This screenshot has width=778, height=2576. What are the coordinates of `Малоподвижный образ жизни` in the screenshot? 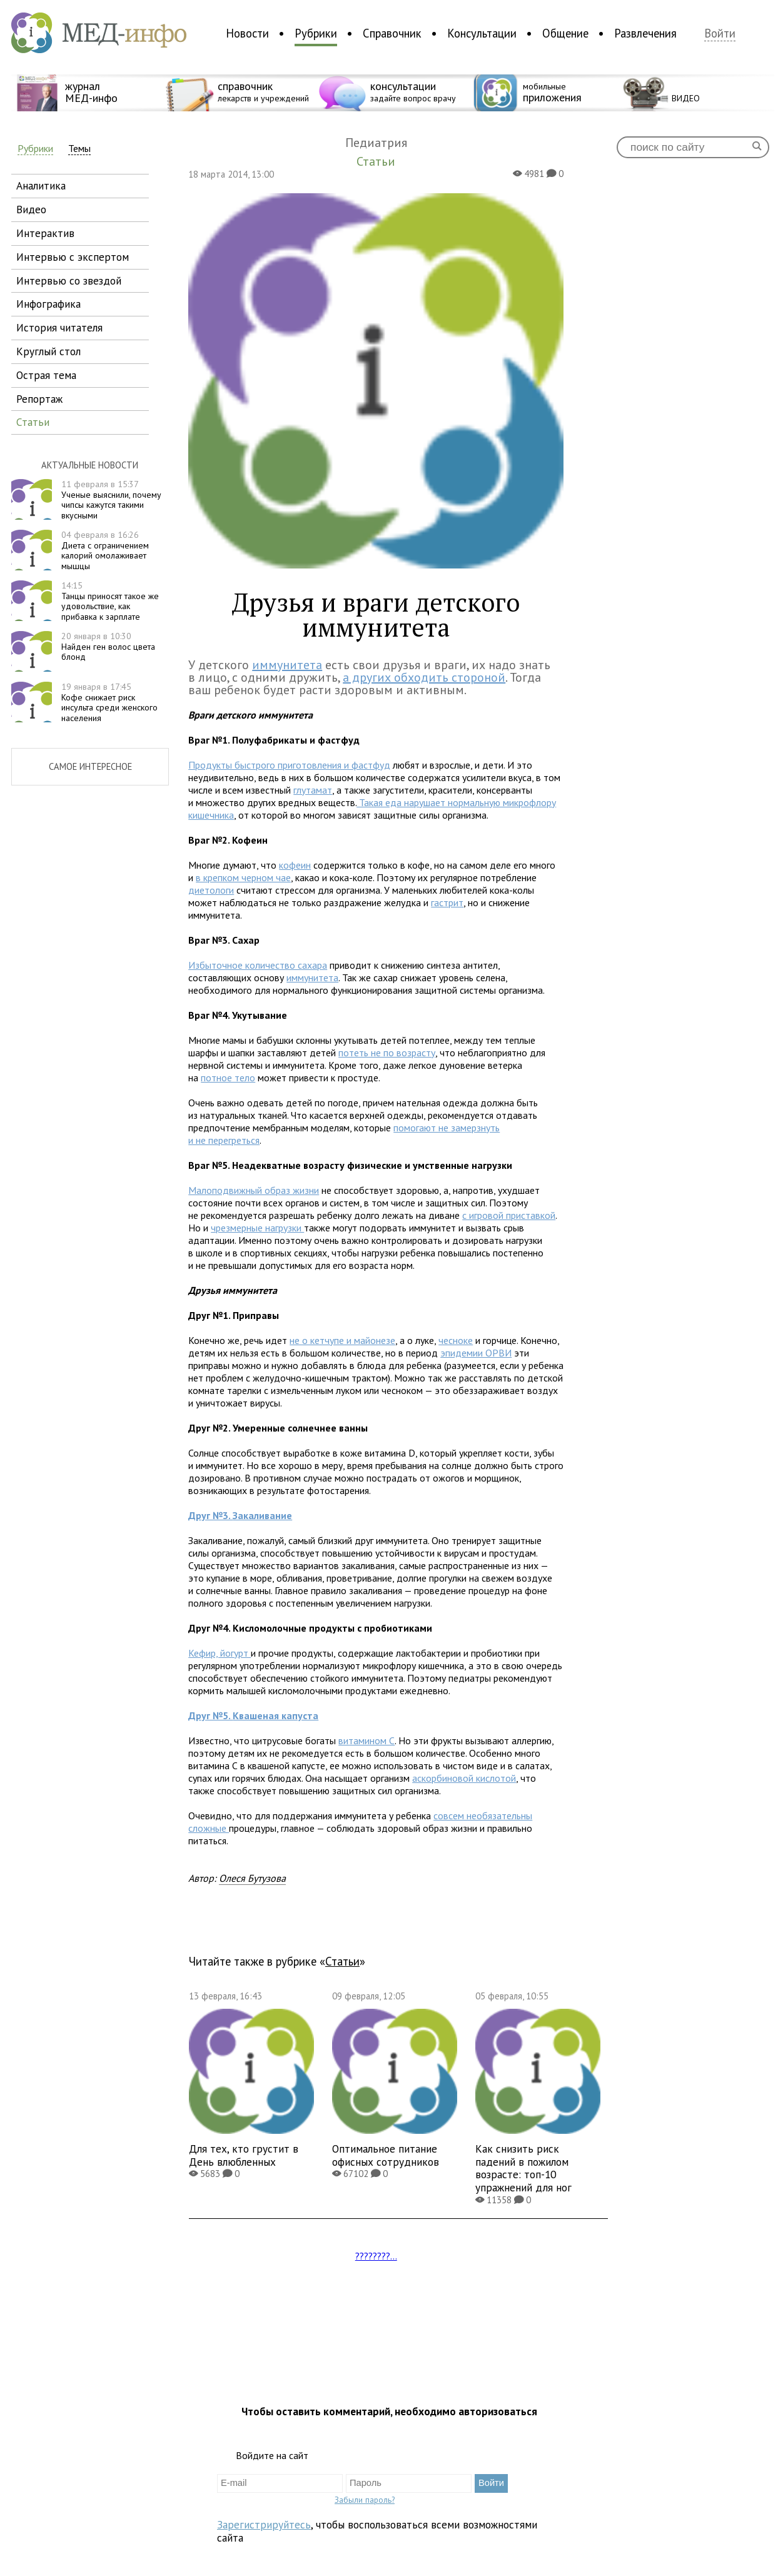 It's located at (253, 1190).